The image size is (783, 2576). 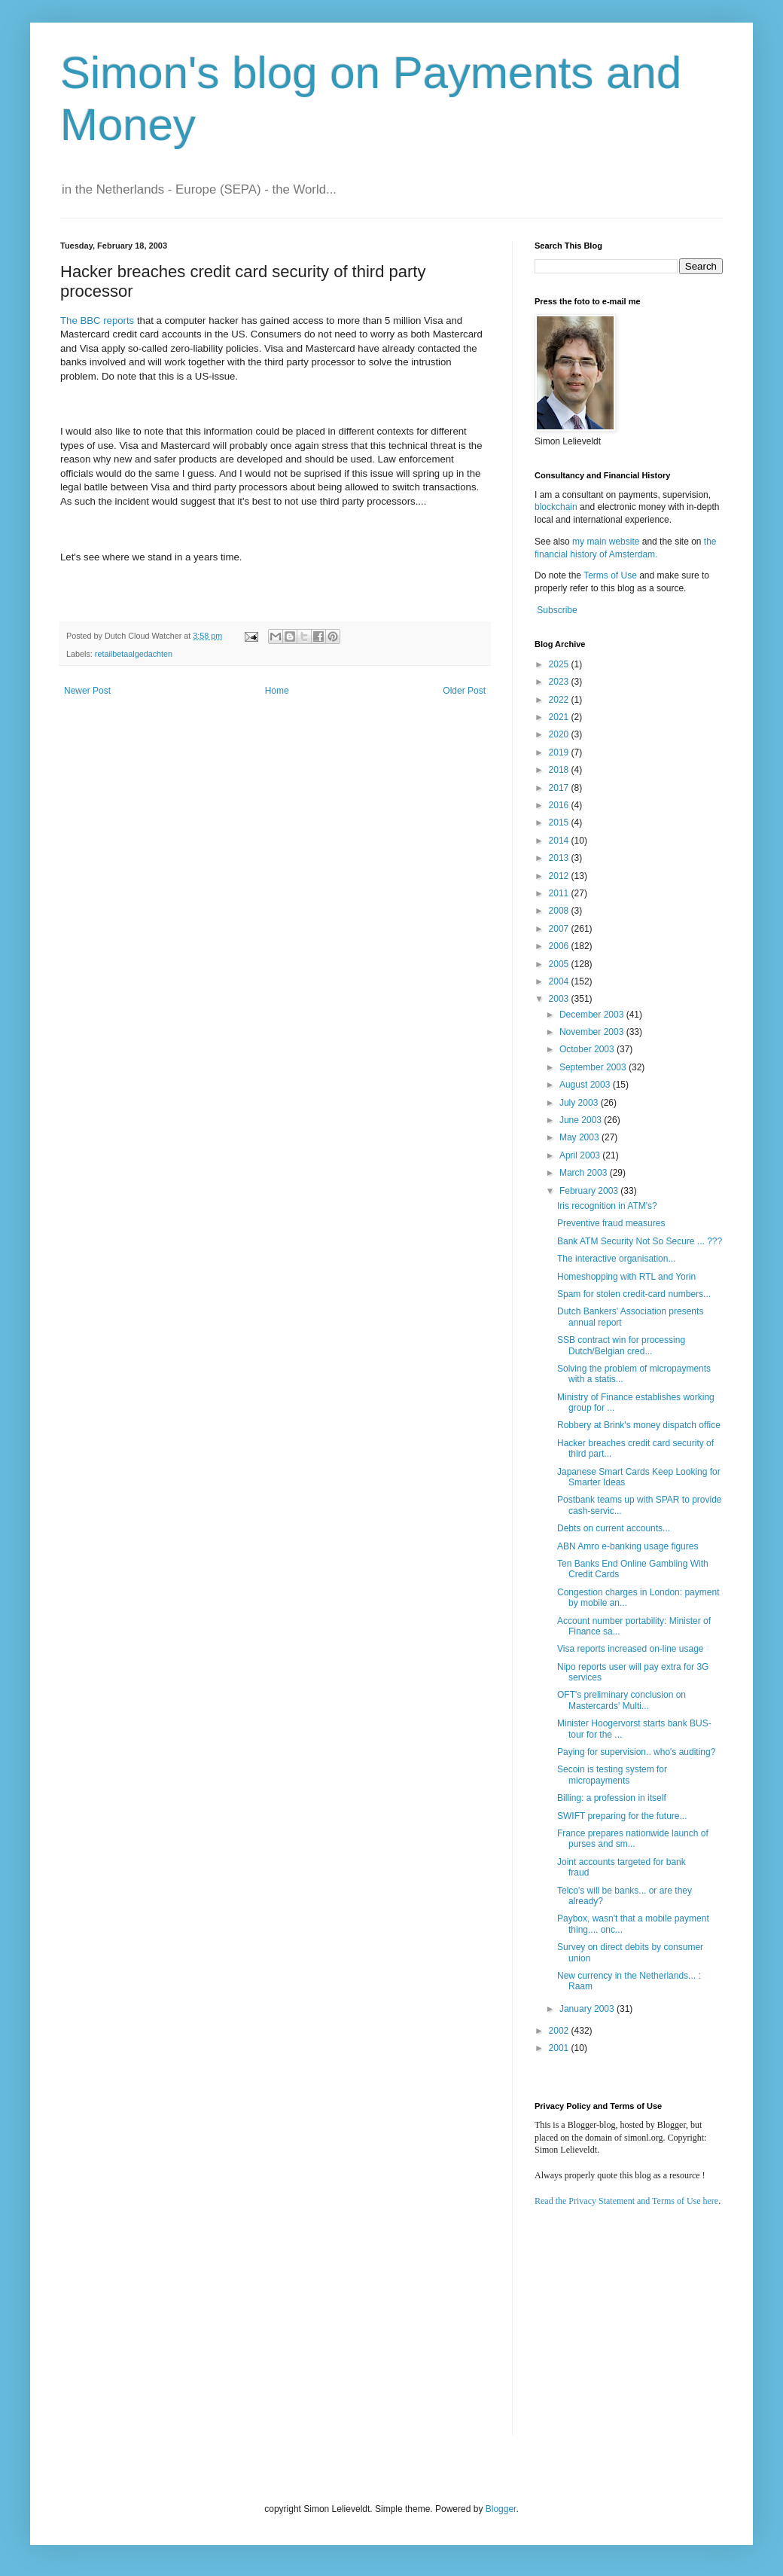 What do you see at coordinates (613, 1528) in the screenshot?
I see `Debts on current accounts...` at bounding box center [613, 1528].